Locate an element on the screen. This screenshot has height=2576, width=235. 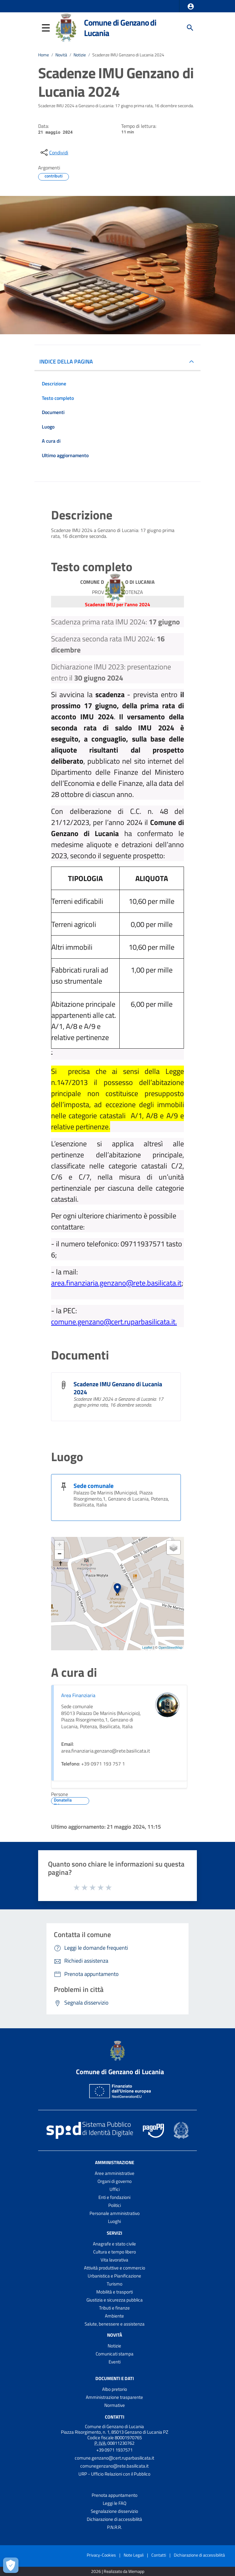
URP - Ufficio Relazioni con il Pubblico is located at coordinates (114, 2473).